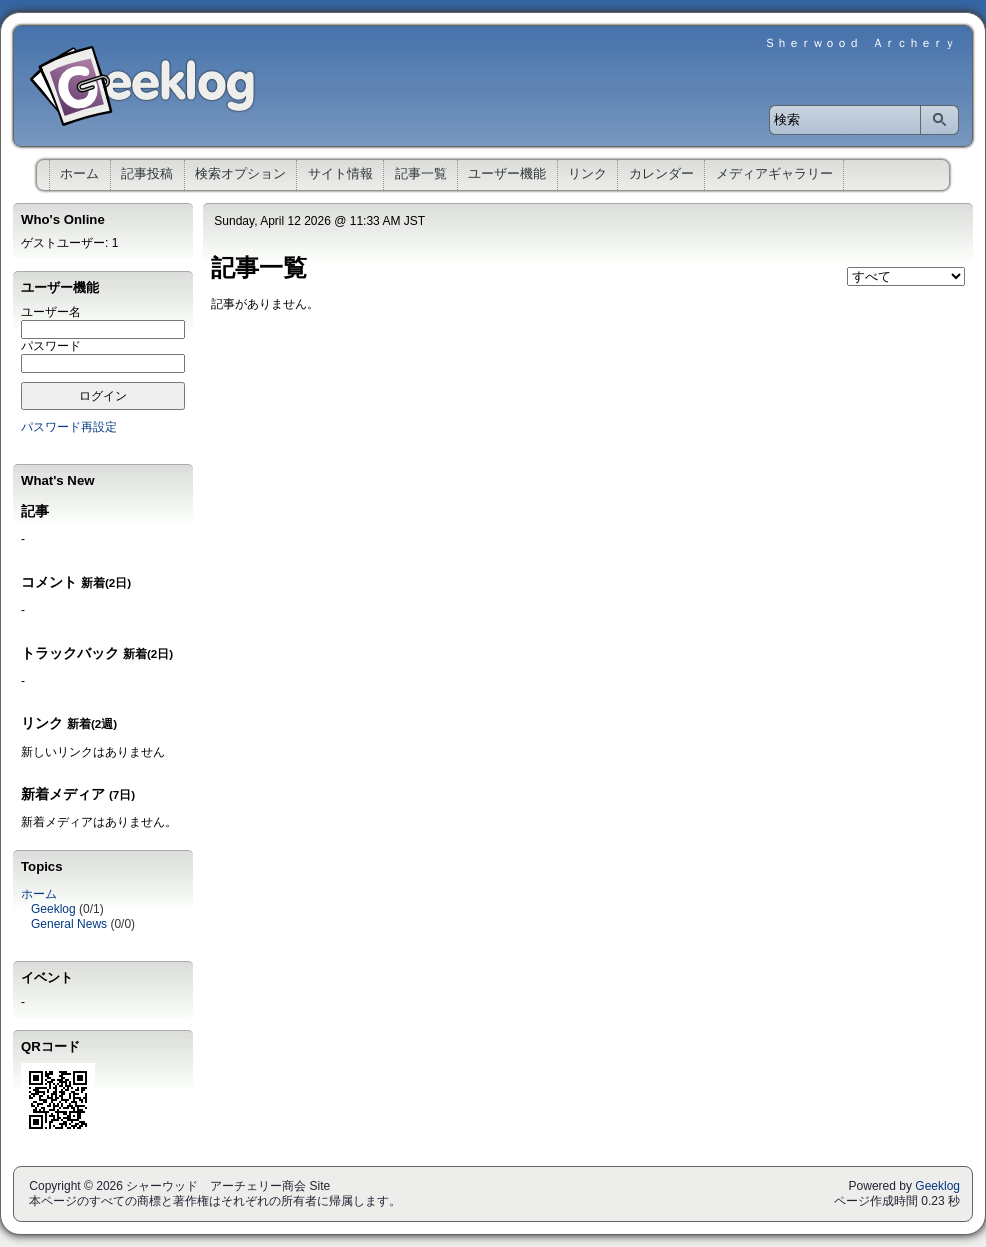  Describe the element at coordinates (69, 924) in the screenshot. I see `General News` at that location.